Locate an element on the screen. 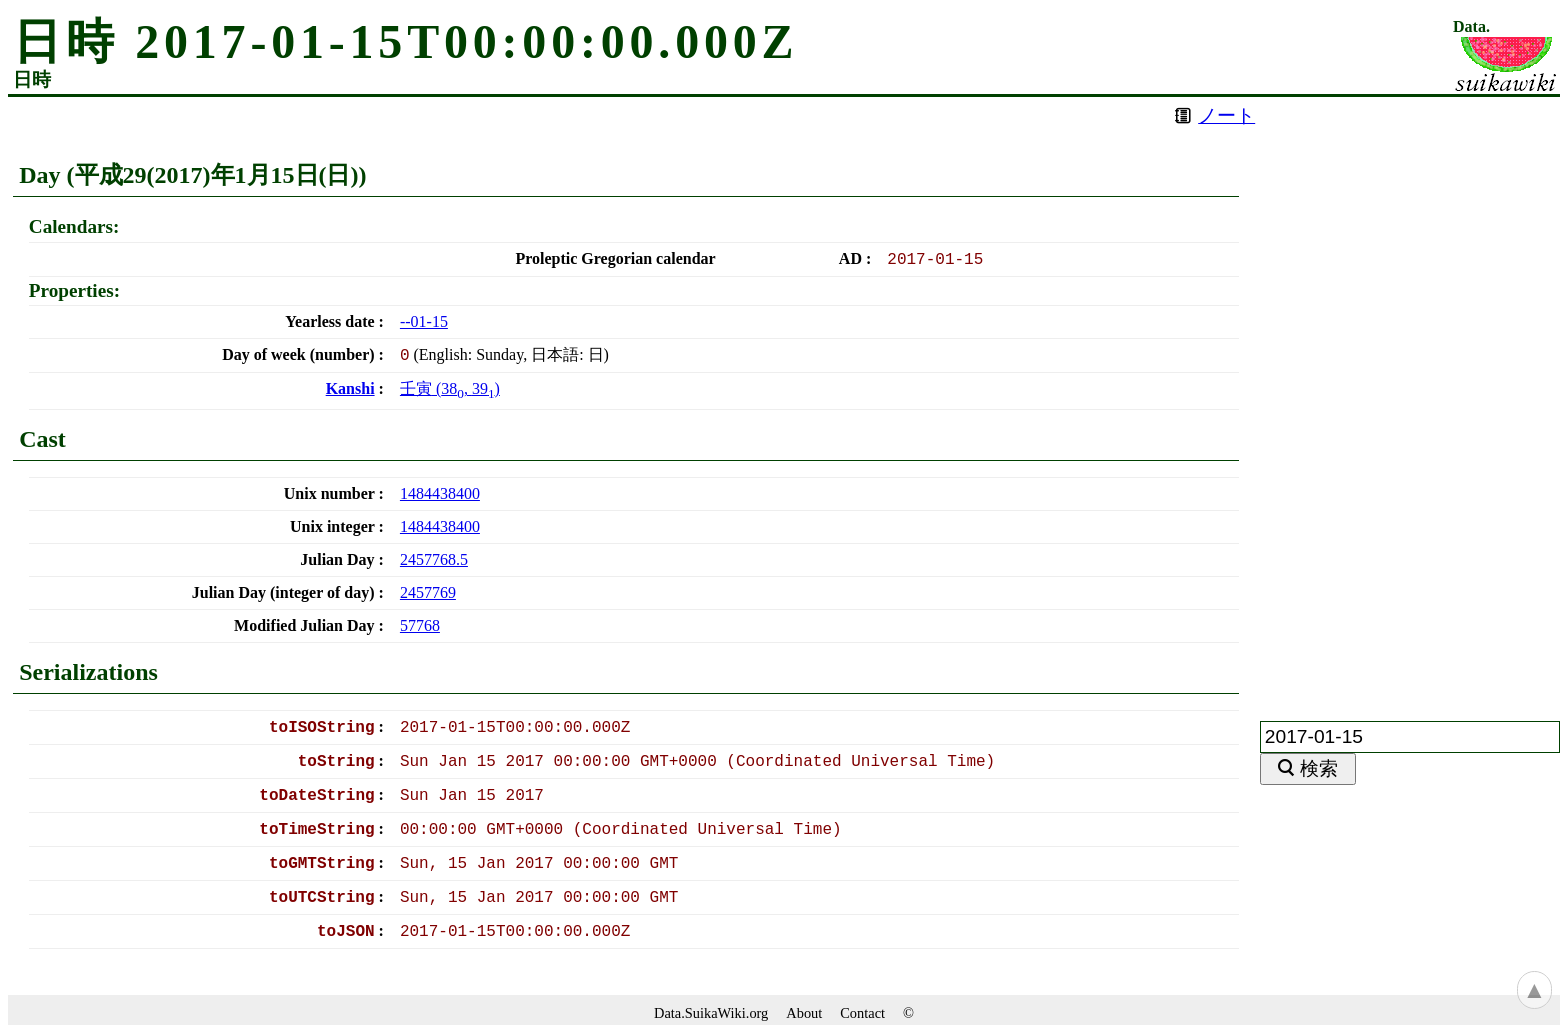 The height and width of the screenshot is (1025, 1568). ノート is located at coordinates (1226, 115).